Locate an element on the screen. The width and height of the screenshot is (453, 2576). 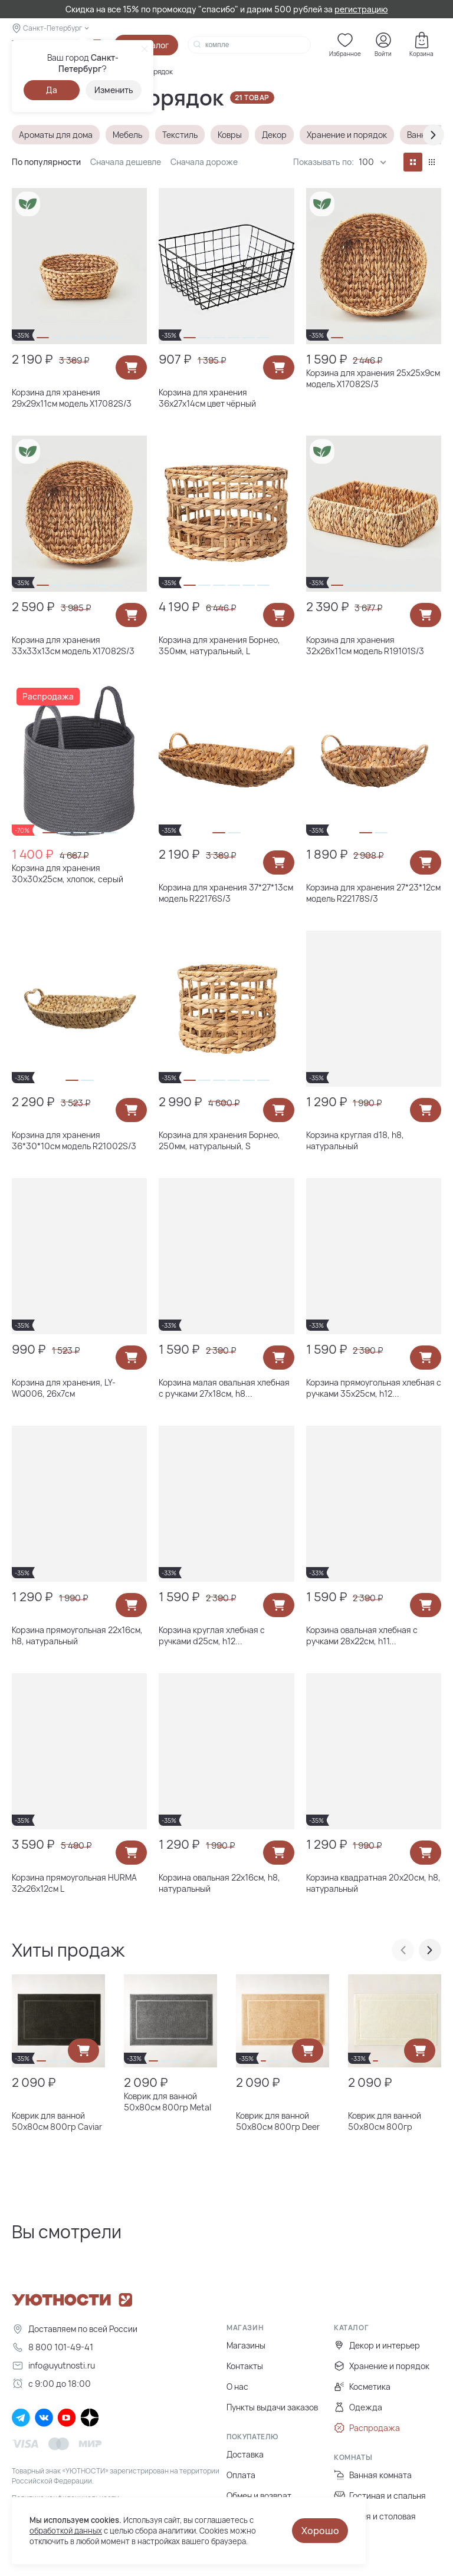
Корзина квадратная 20х20см, h8, натуральный is located at coordinates (373, 1883).